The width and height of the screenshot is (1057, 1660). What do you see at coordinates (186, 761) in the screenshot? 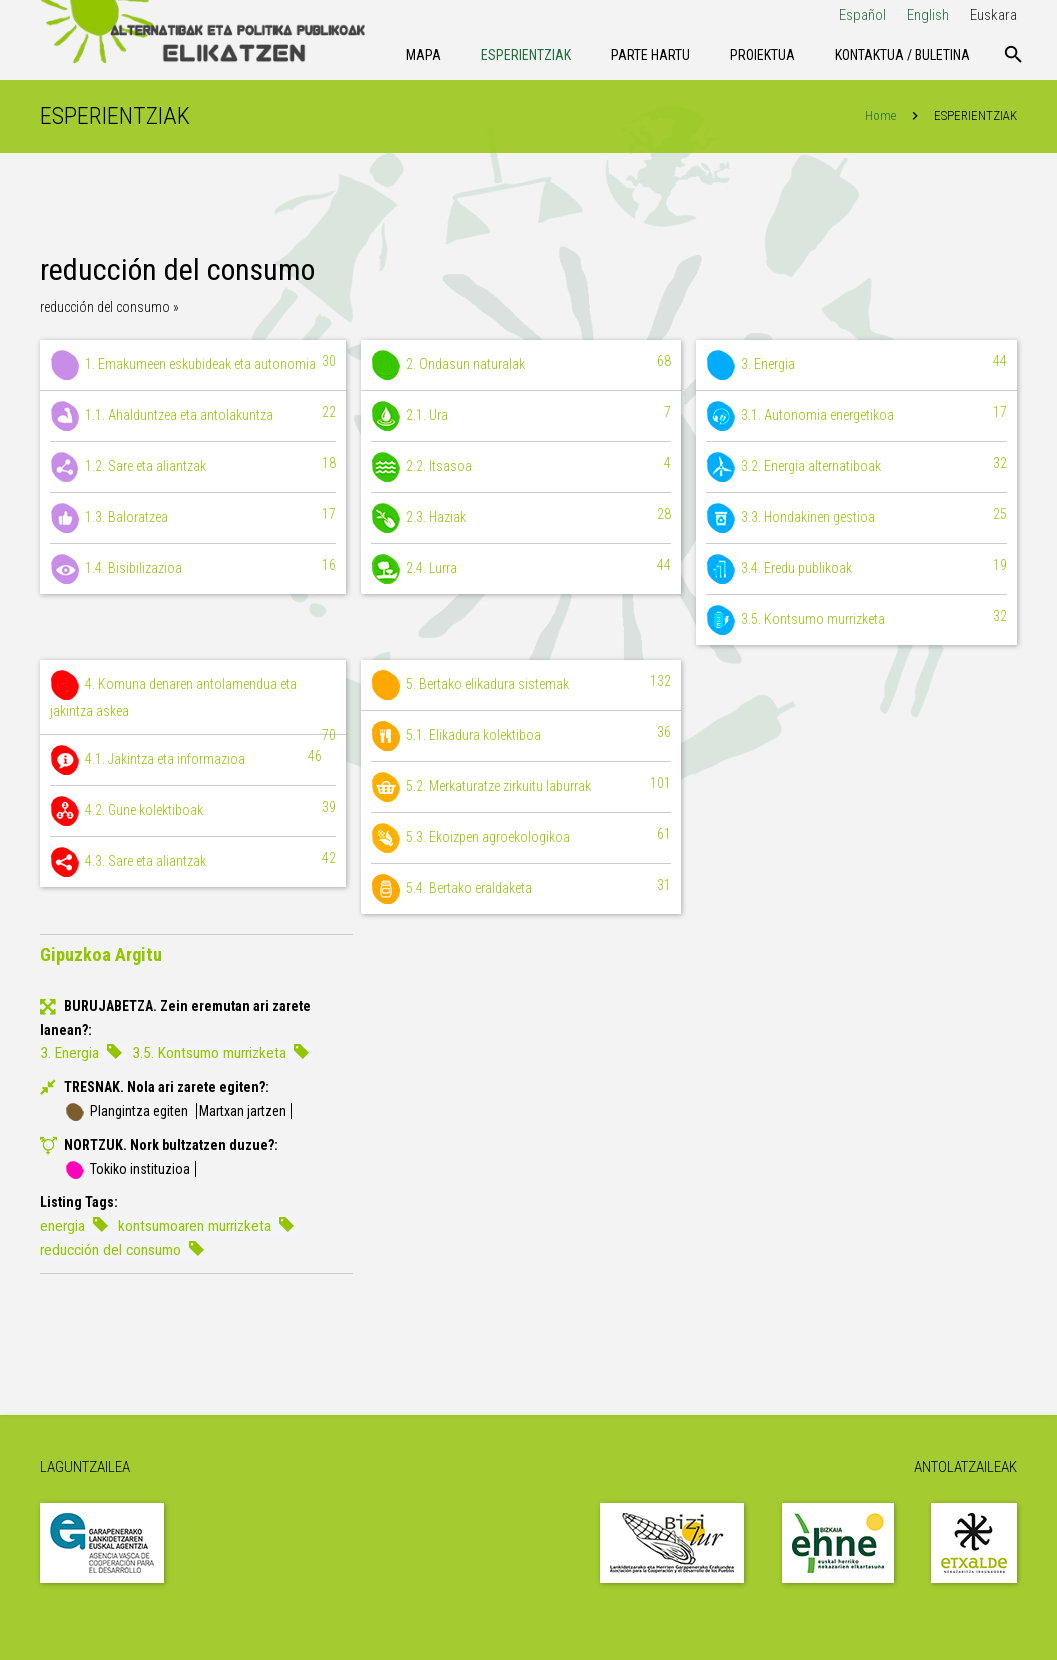
I see `4.1. Jakintza eta informazioa` at bounding box center [186, 761].